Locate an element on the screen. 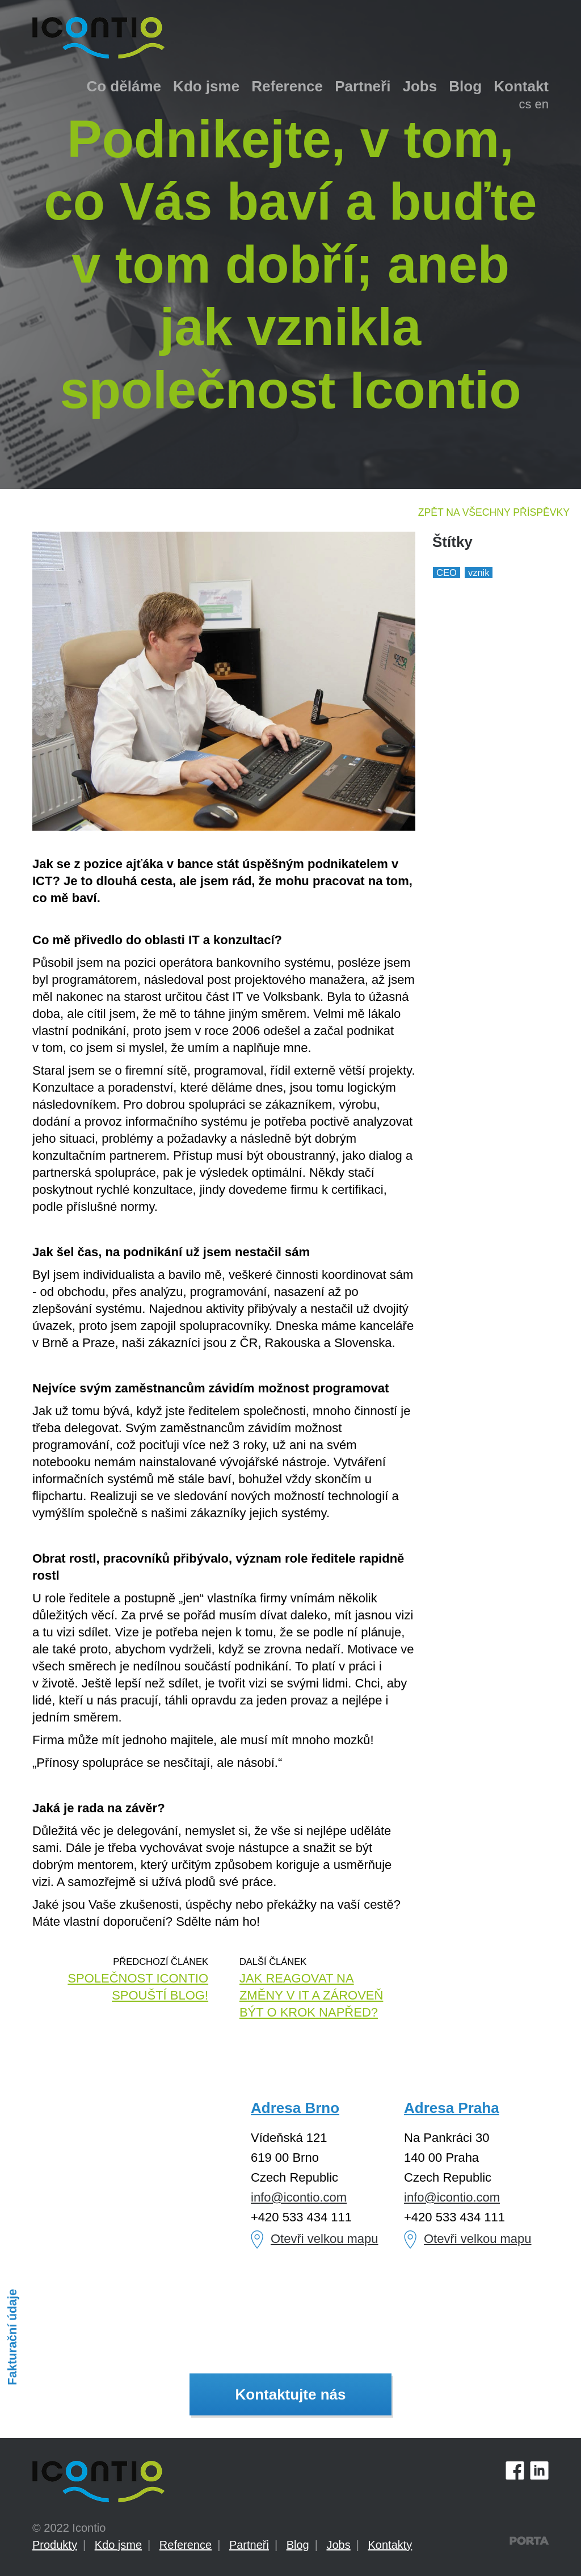  vznik is located at coordinates (479, 572).